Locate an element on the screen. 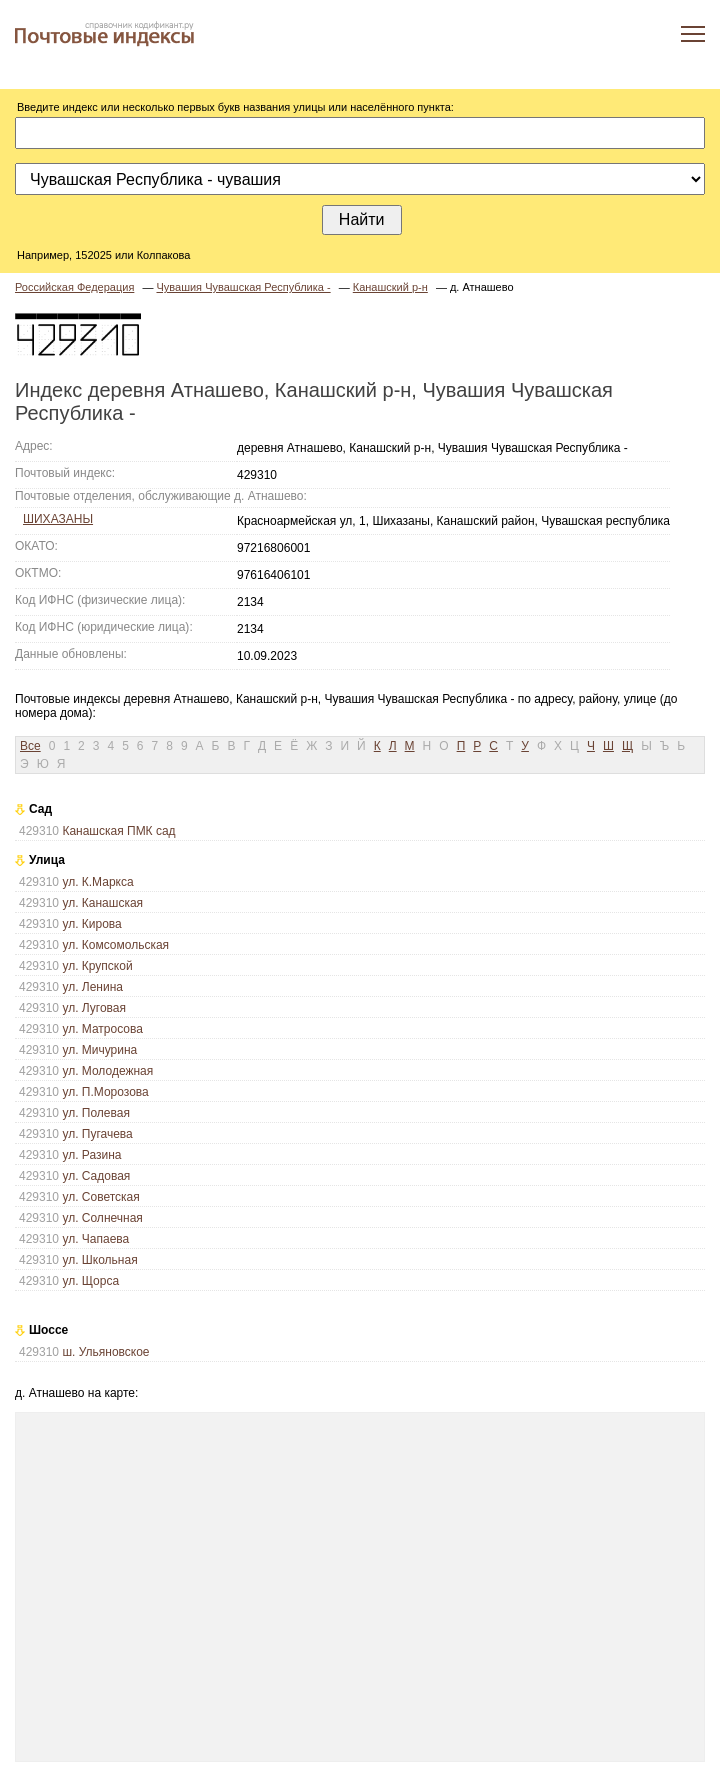  ул. Пугачева is located at coordinates (97, 1134).